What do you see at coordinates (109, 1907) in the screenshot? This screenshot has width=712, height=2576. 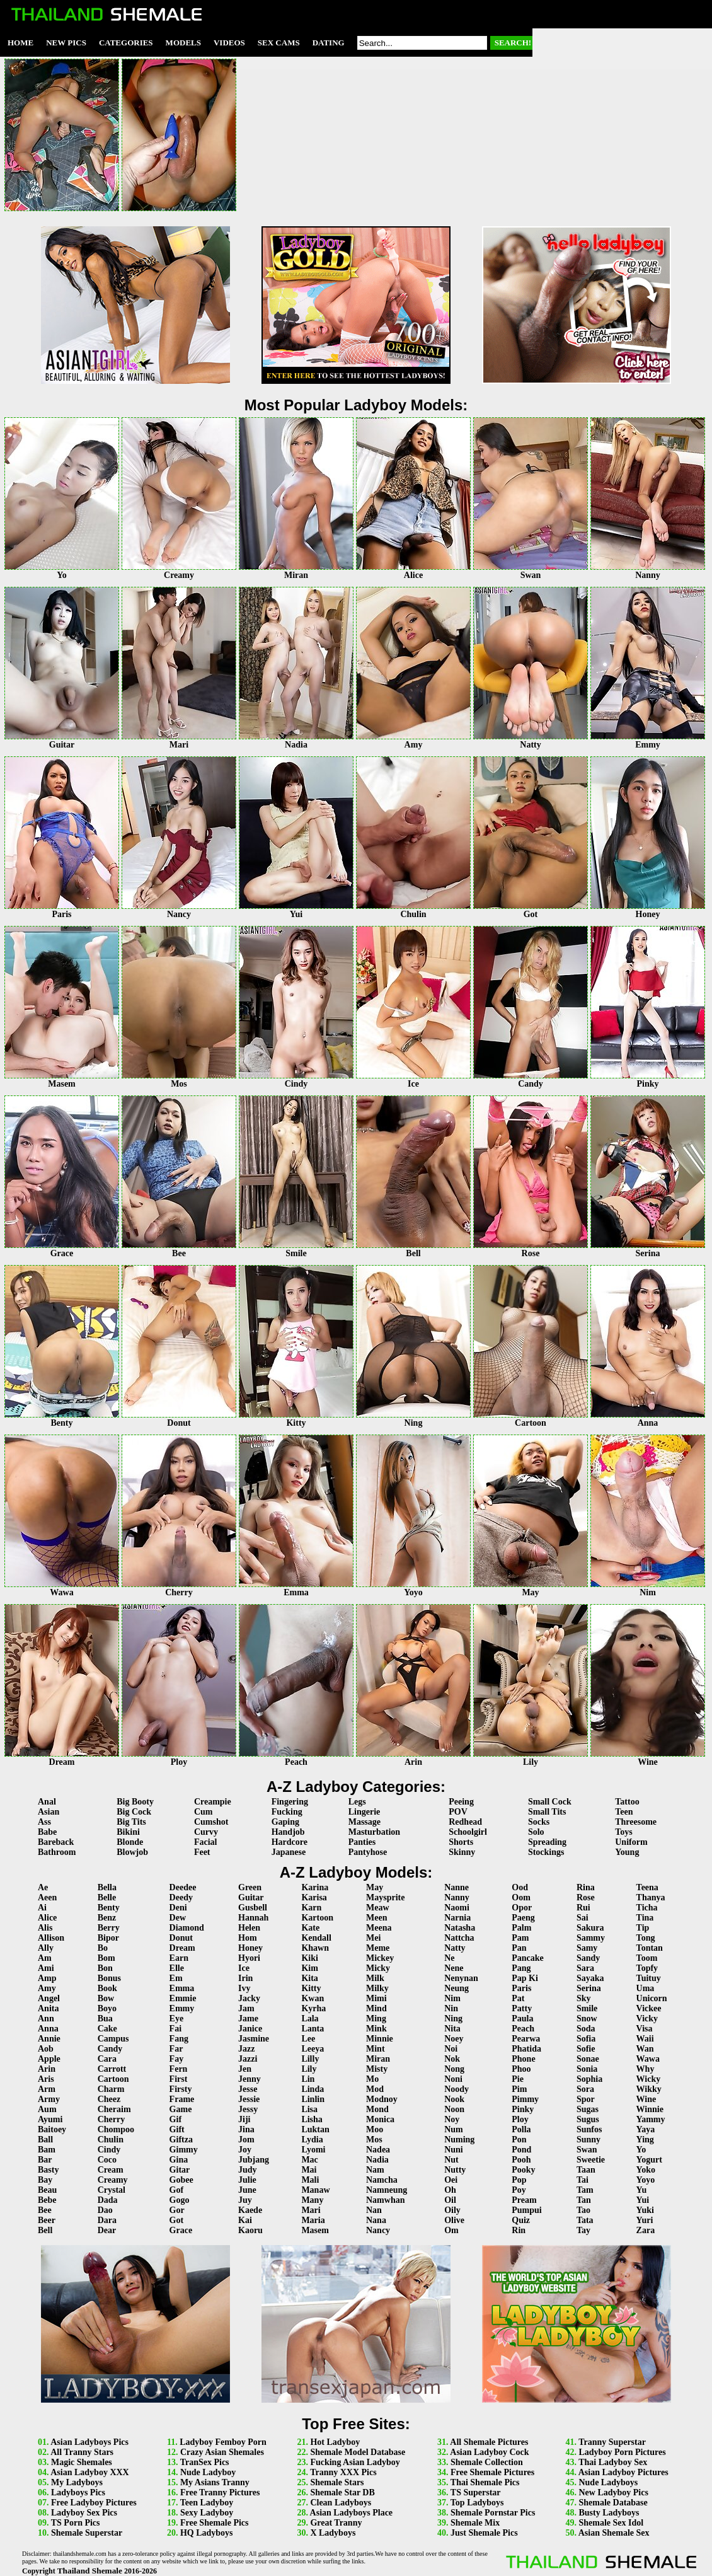 I see `Benty` at bounding box center [109, 1907].